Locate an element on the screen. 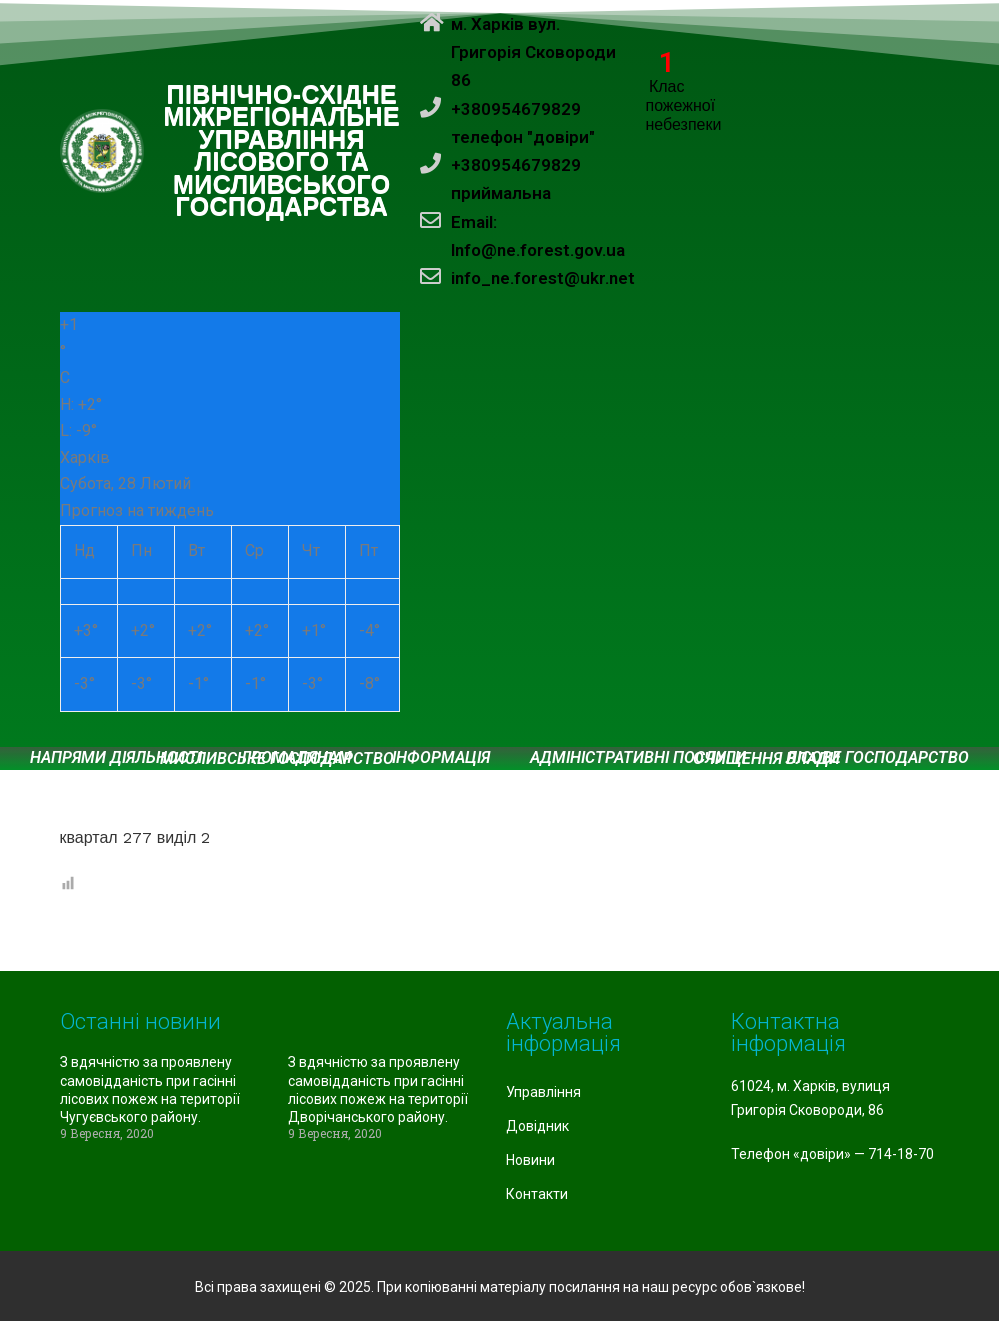 The image size is (999, 1321). Довідник is located at coordinates (537, 1126).